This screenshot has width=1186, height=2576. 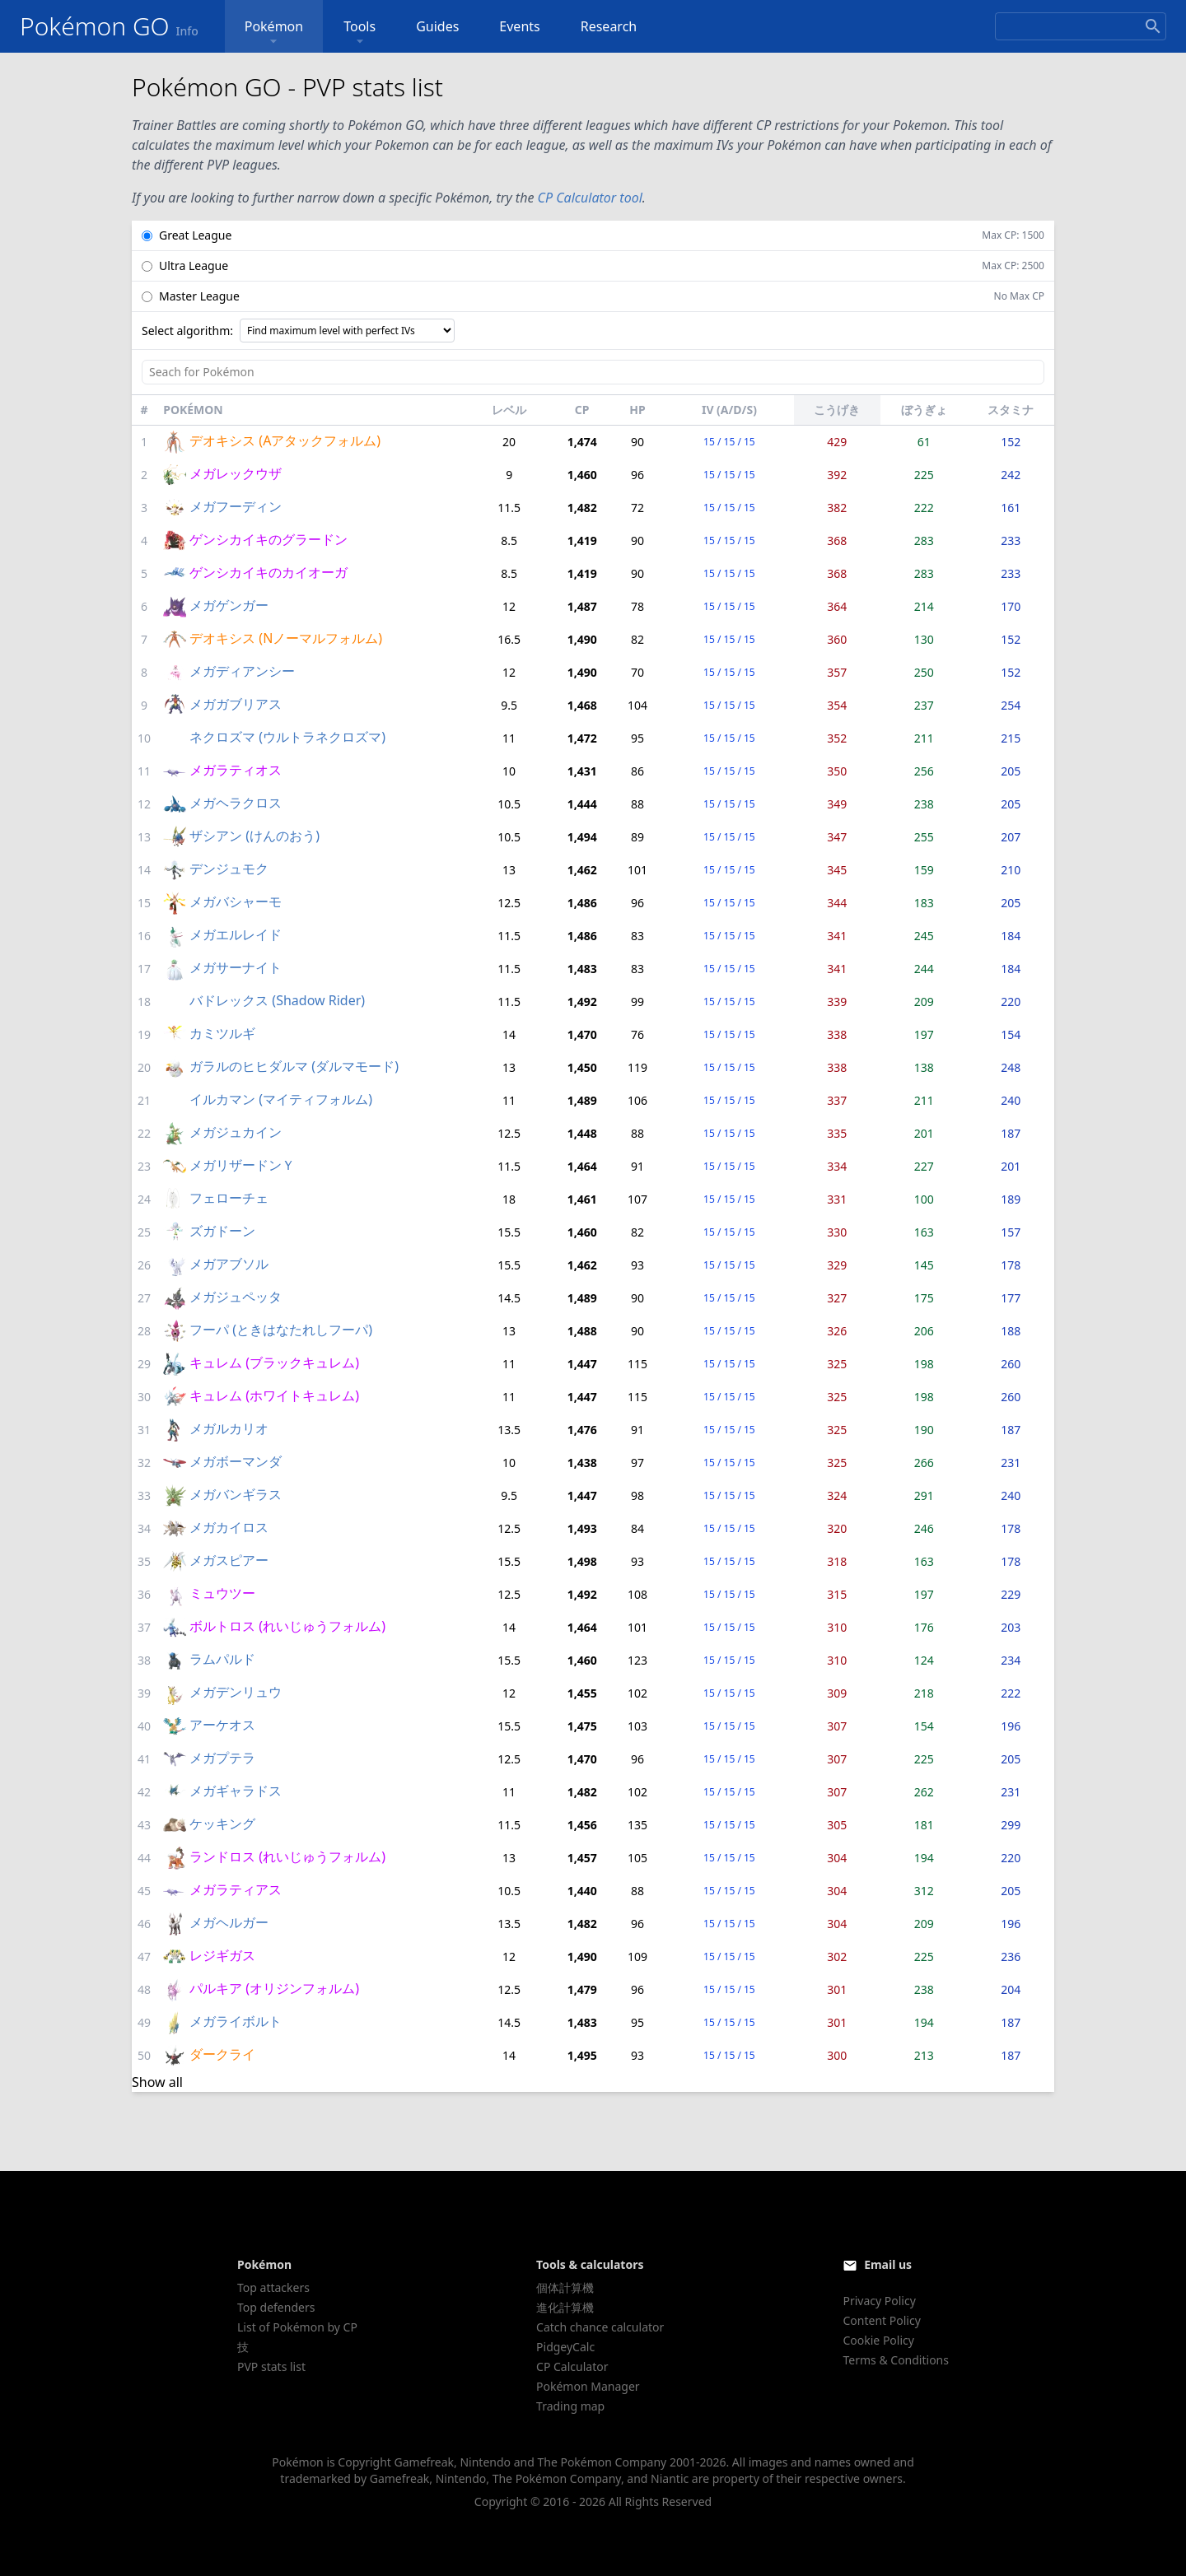 I want to click on CP Calculator, so click(x=572, y=2366).